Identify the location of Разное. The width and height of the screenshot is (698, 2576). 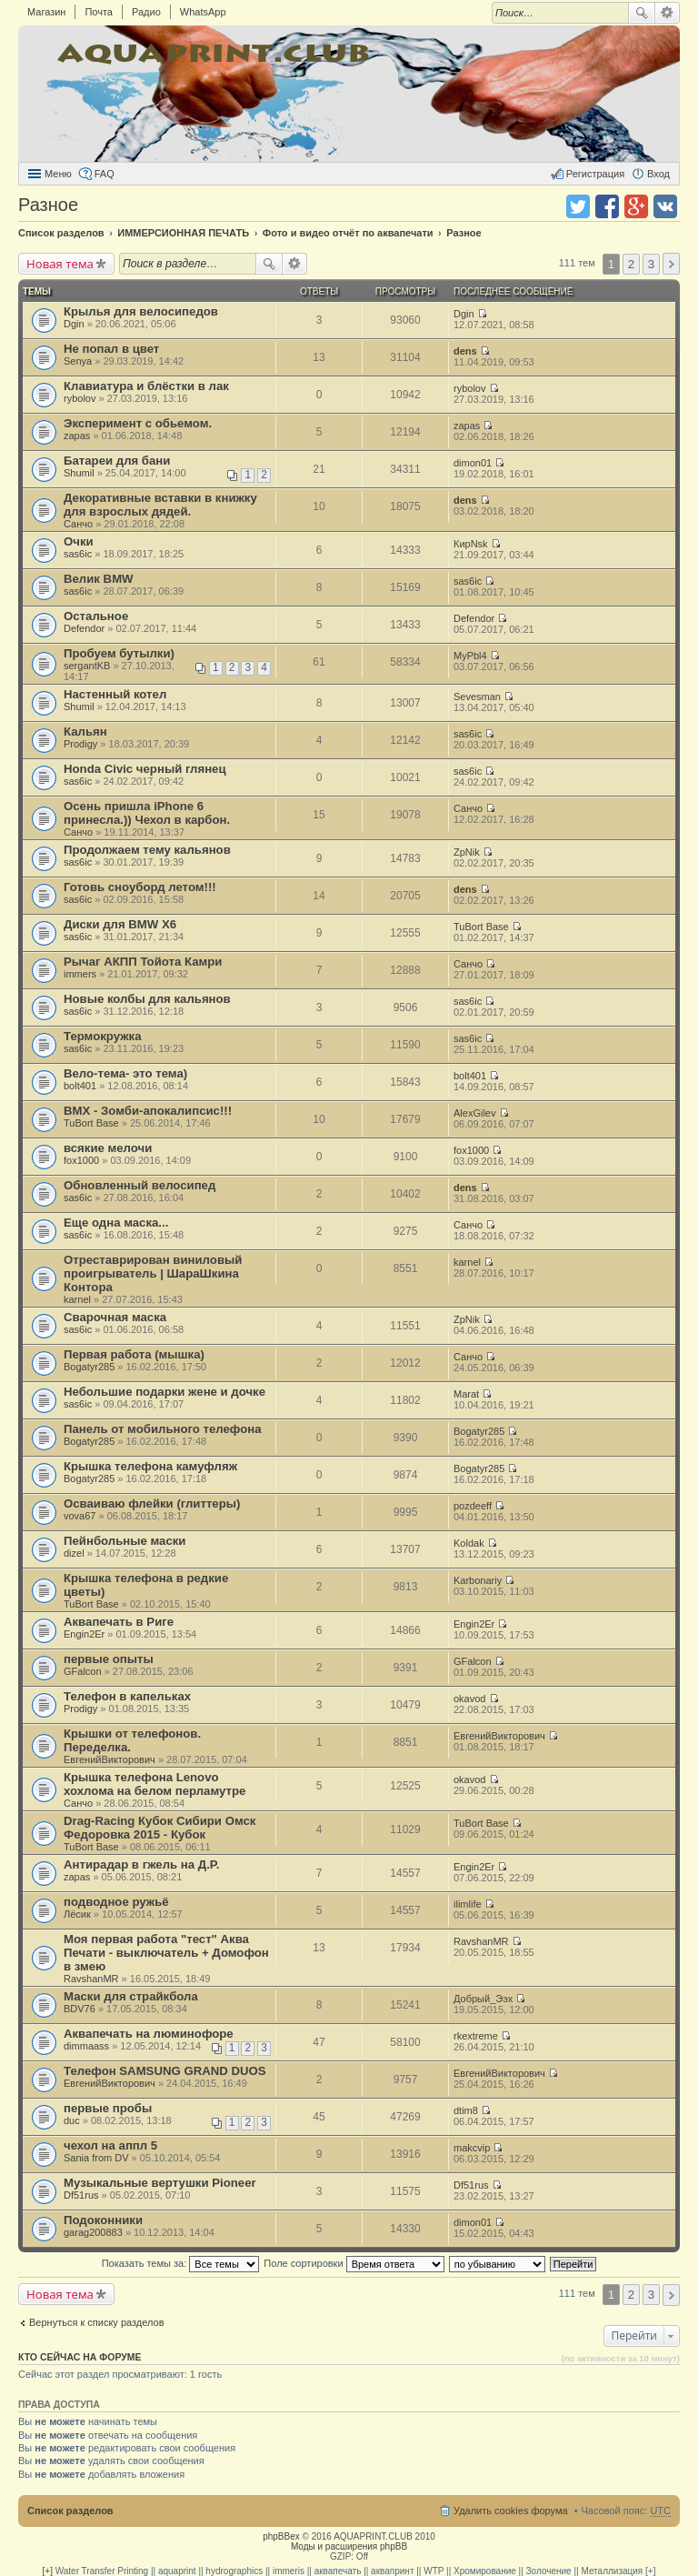
(48, 205).